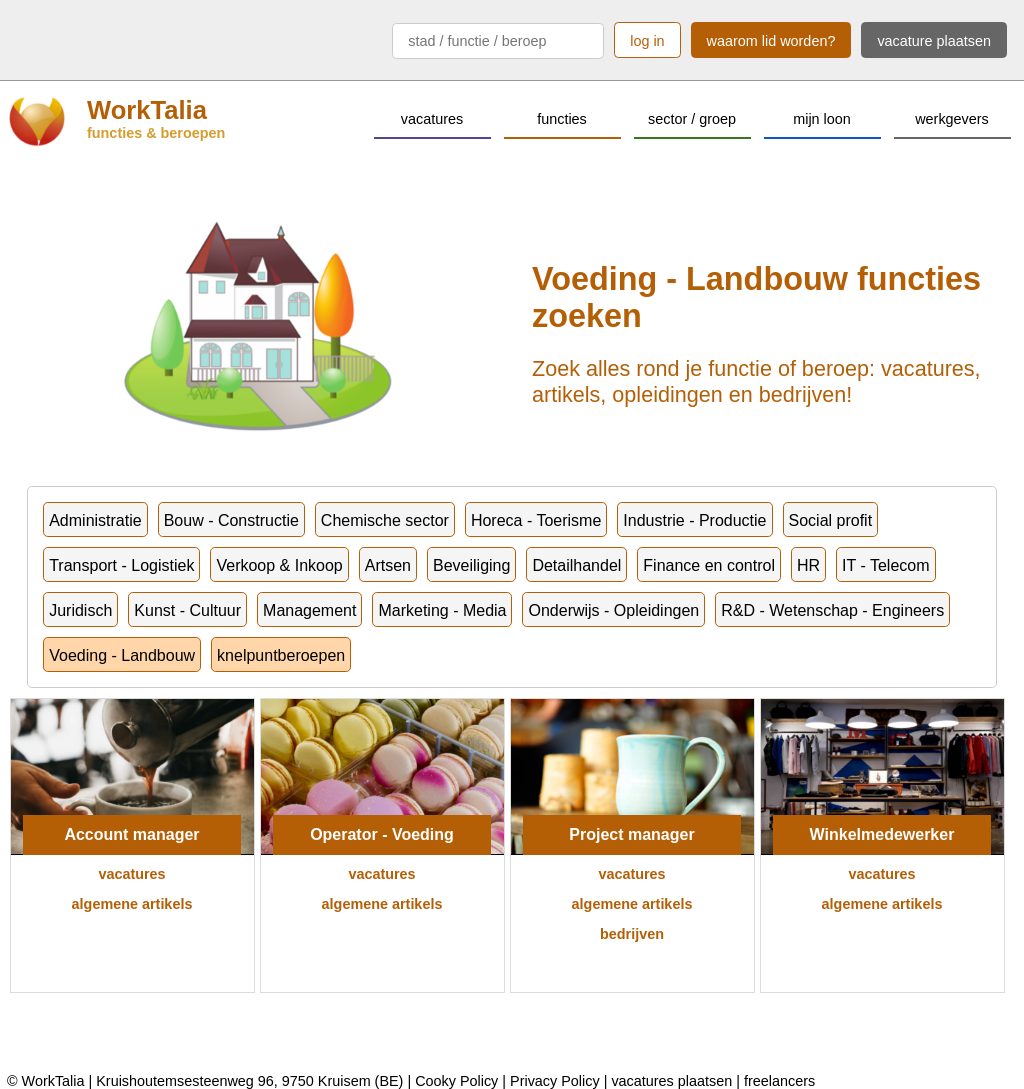 Image resolution: width=1024 pixels, height=1089 pixels. What do you see at coordinates (279, 565) in the screenshot?
I see `Verkoop & Inkoop` at bounding box center [279, 565].